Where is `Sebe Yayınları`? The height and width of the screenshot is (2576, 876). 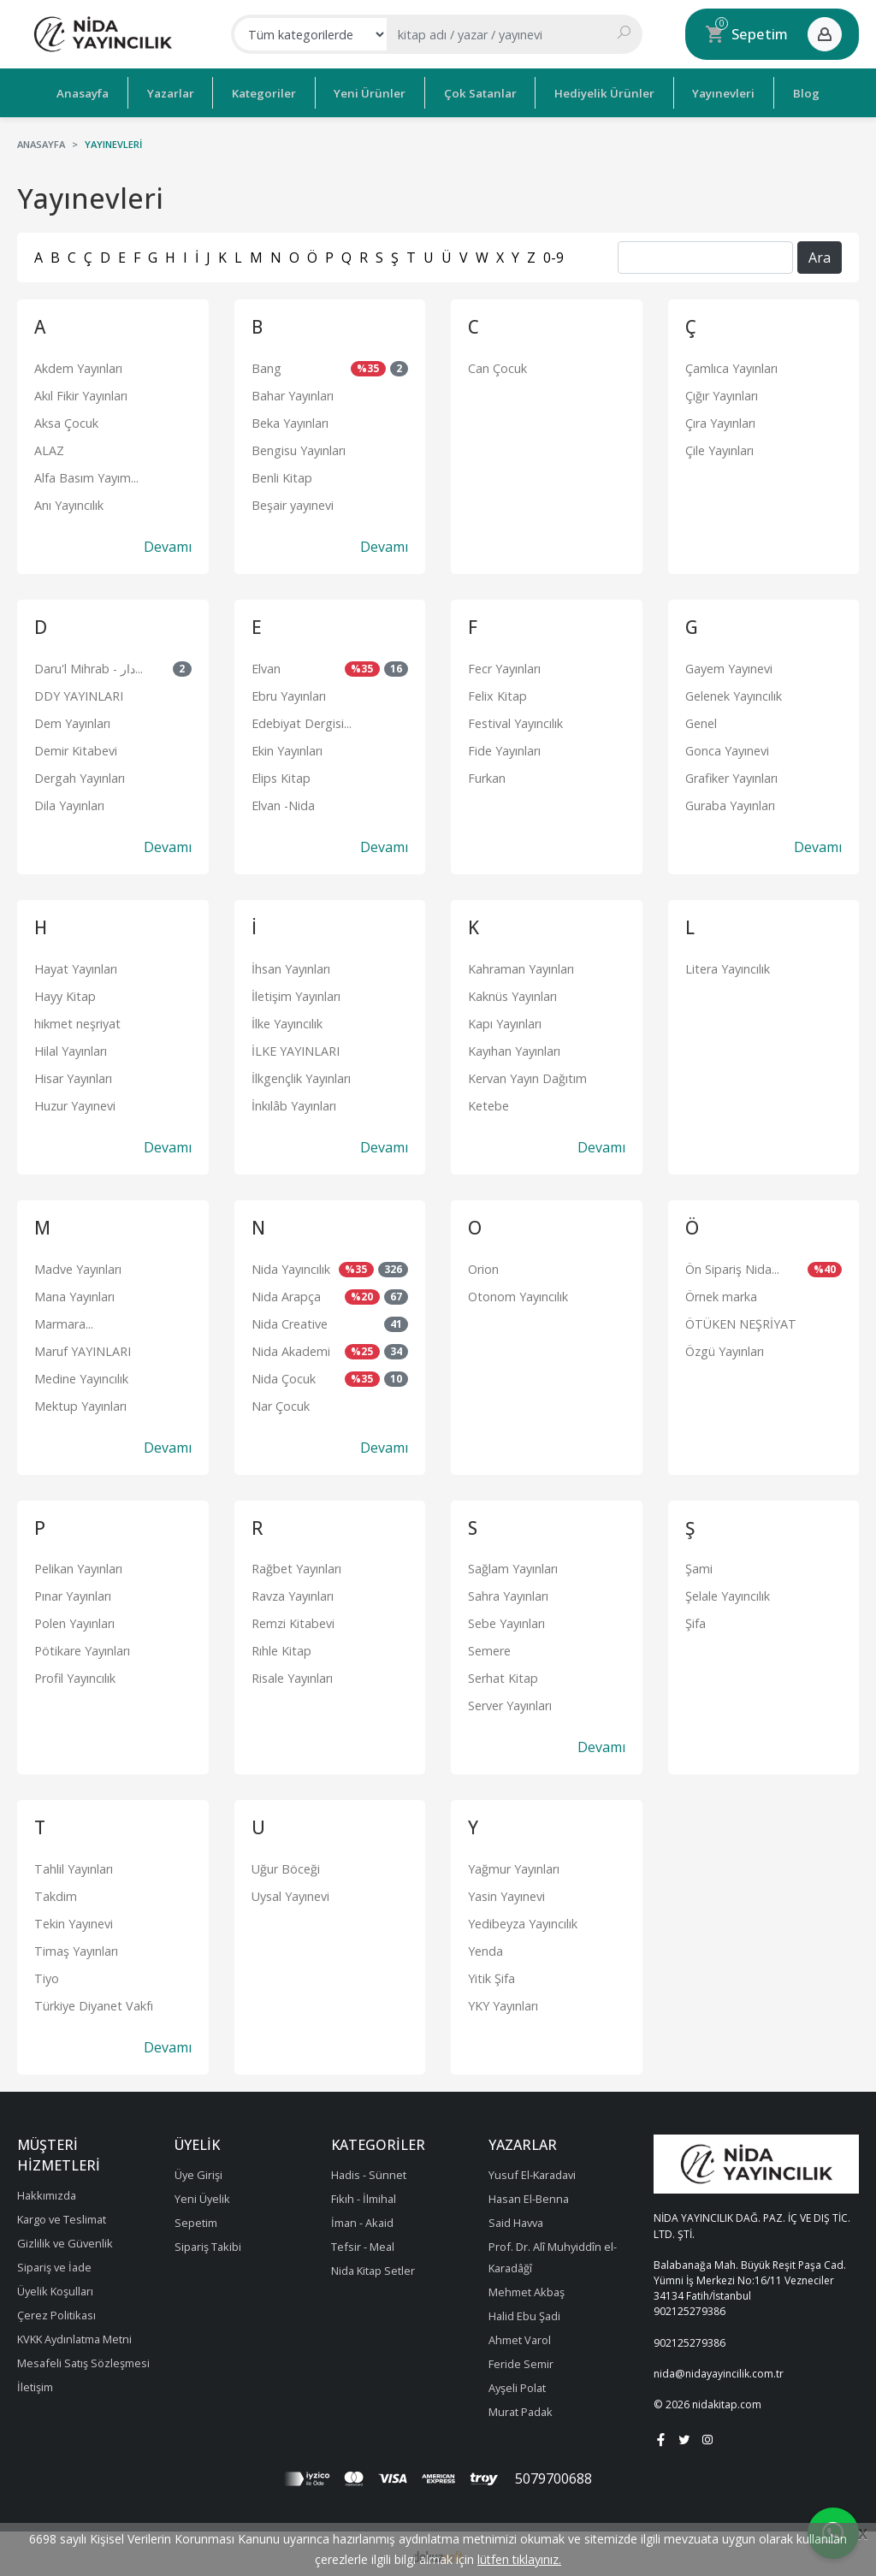
Sebe Yayınları is located at coordinates (506, 1621).